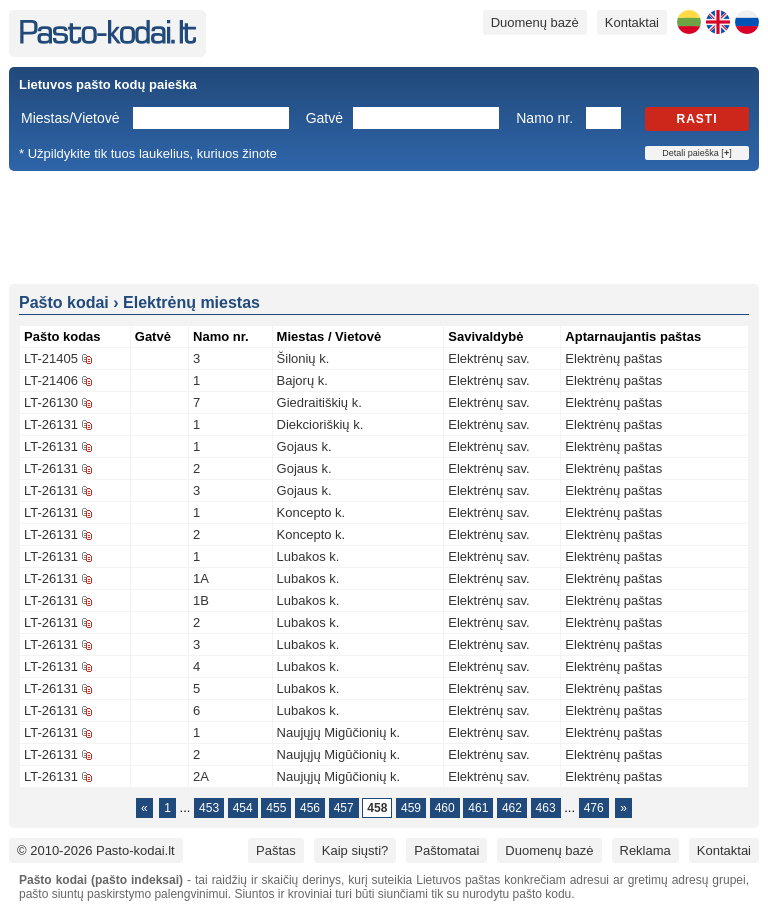 The image size is (768, 911). Describe the element at coordinates (446, 850) in the screenshot. I see `Paštomatai` at that location.